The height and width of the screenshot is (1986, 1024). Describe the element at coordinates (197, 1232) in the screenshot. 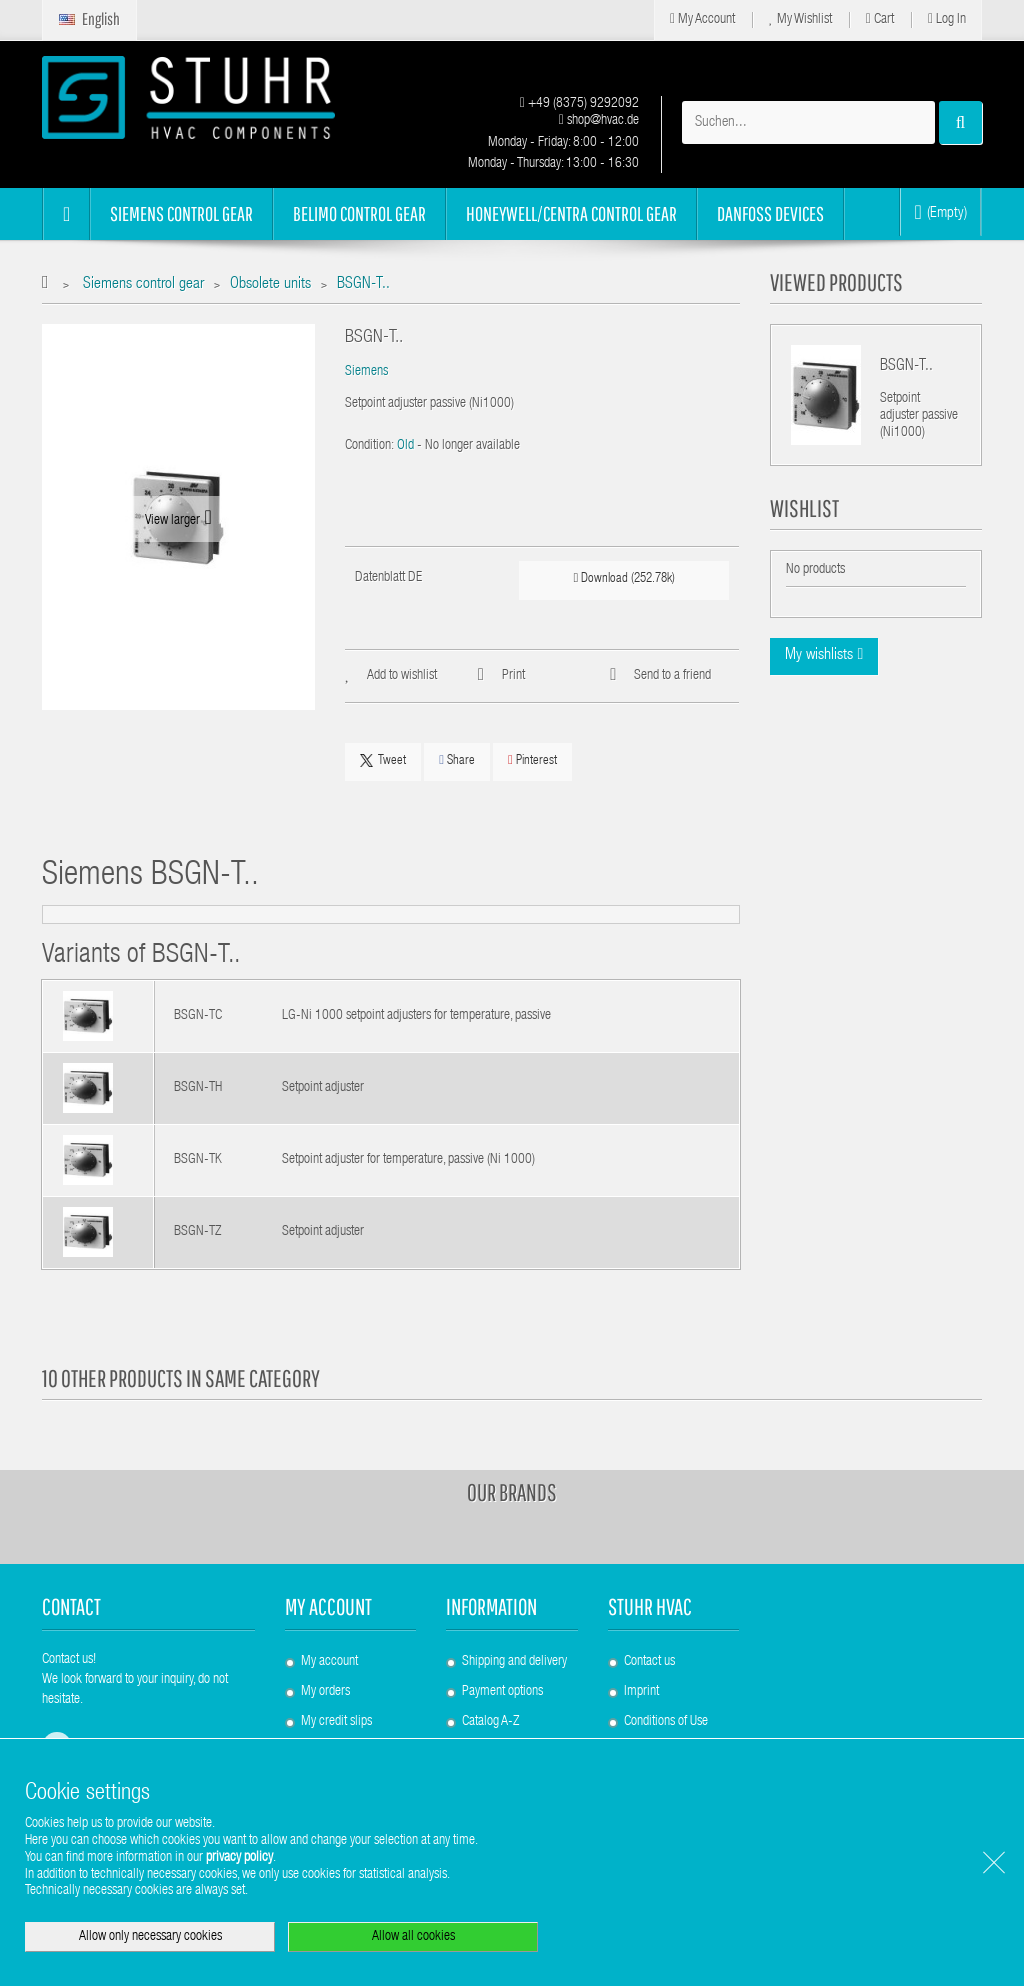

I see `BSGN-TZ` at that location.